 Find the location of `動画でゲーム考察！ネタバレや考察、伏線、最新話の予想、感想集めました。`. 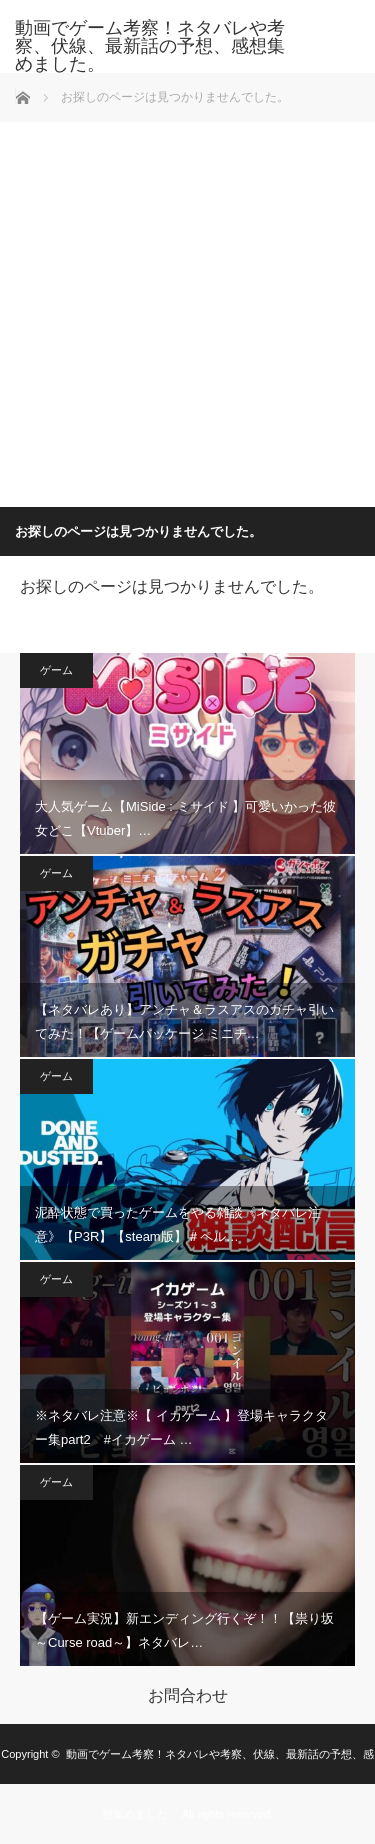

動画でゲーム考察！ネタバレや考察、伏線、最新話の予想、感想集めました。 is located at coordinates (150, 46).